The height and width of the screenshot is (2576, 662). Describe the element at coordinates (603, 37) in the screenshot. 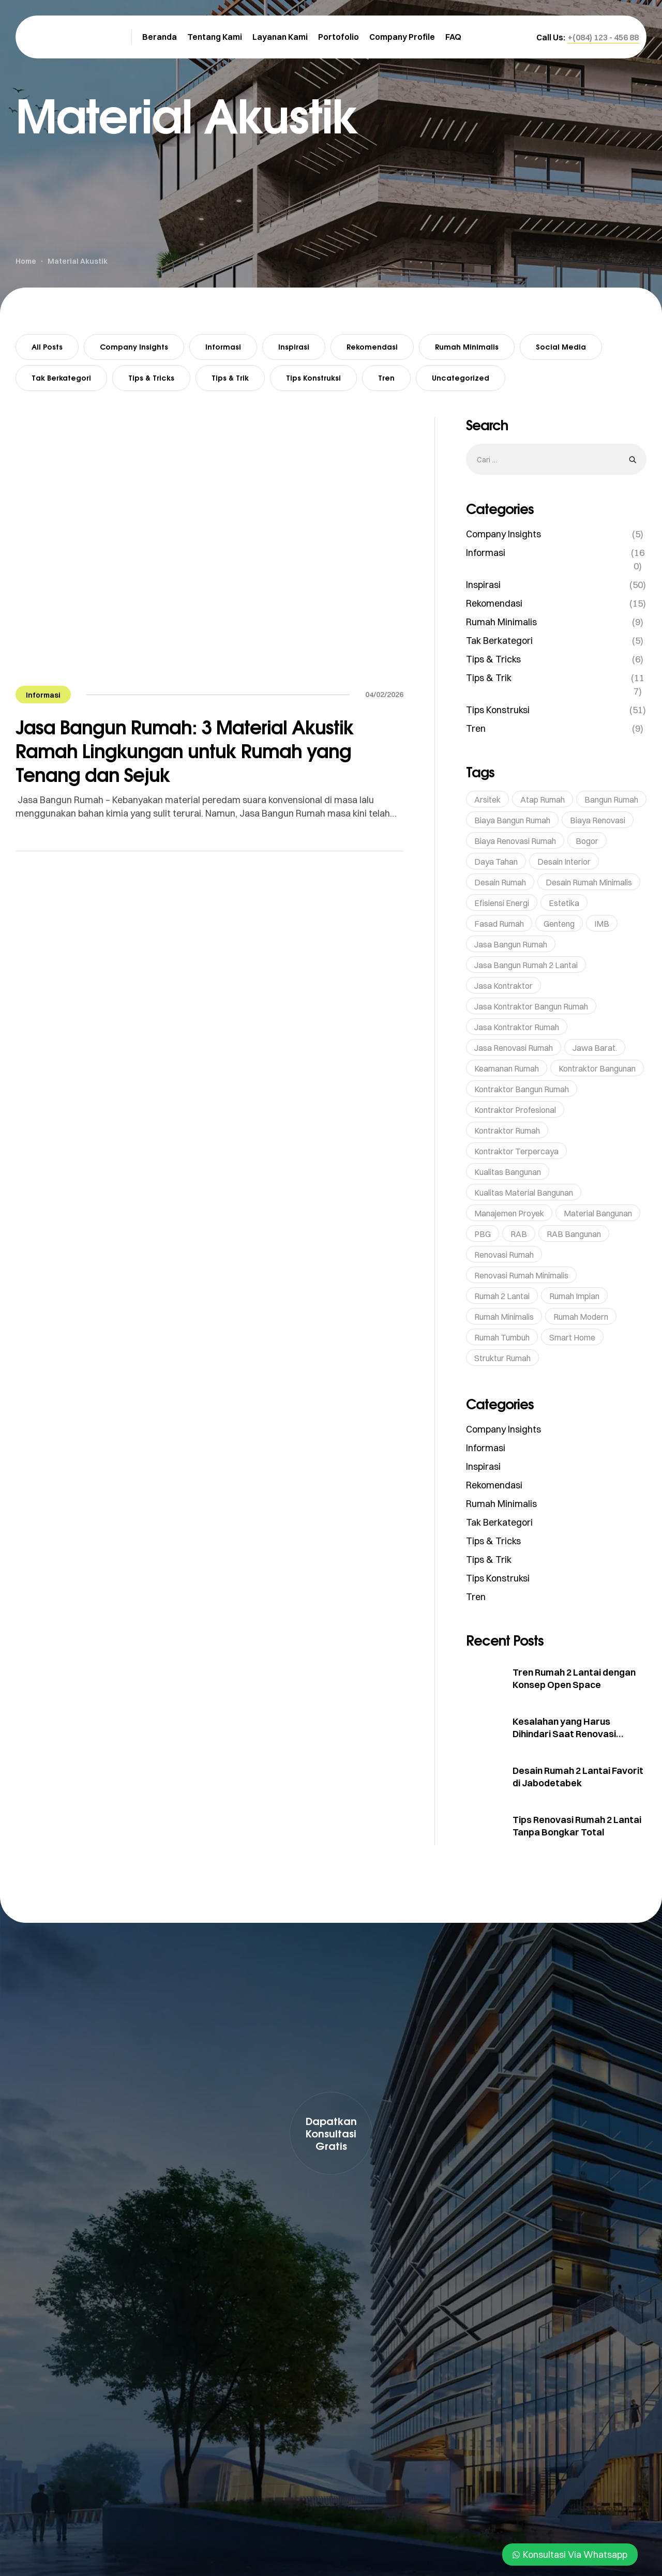

I see `[button]` at that location.